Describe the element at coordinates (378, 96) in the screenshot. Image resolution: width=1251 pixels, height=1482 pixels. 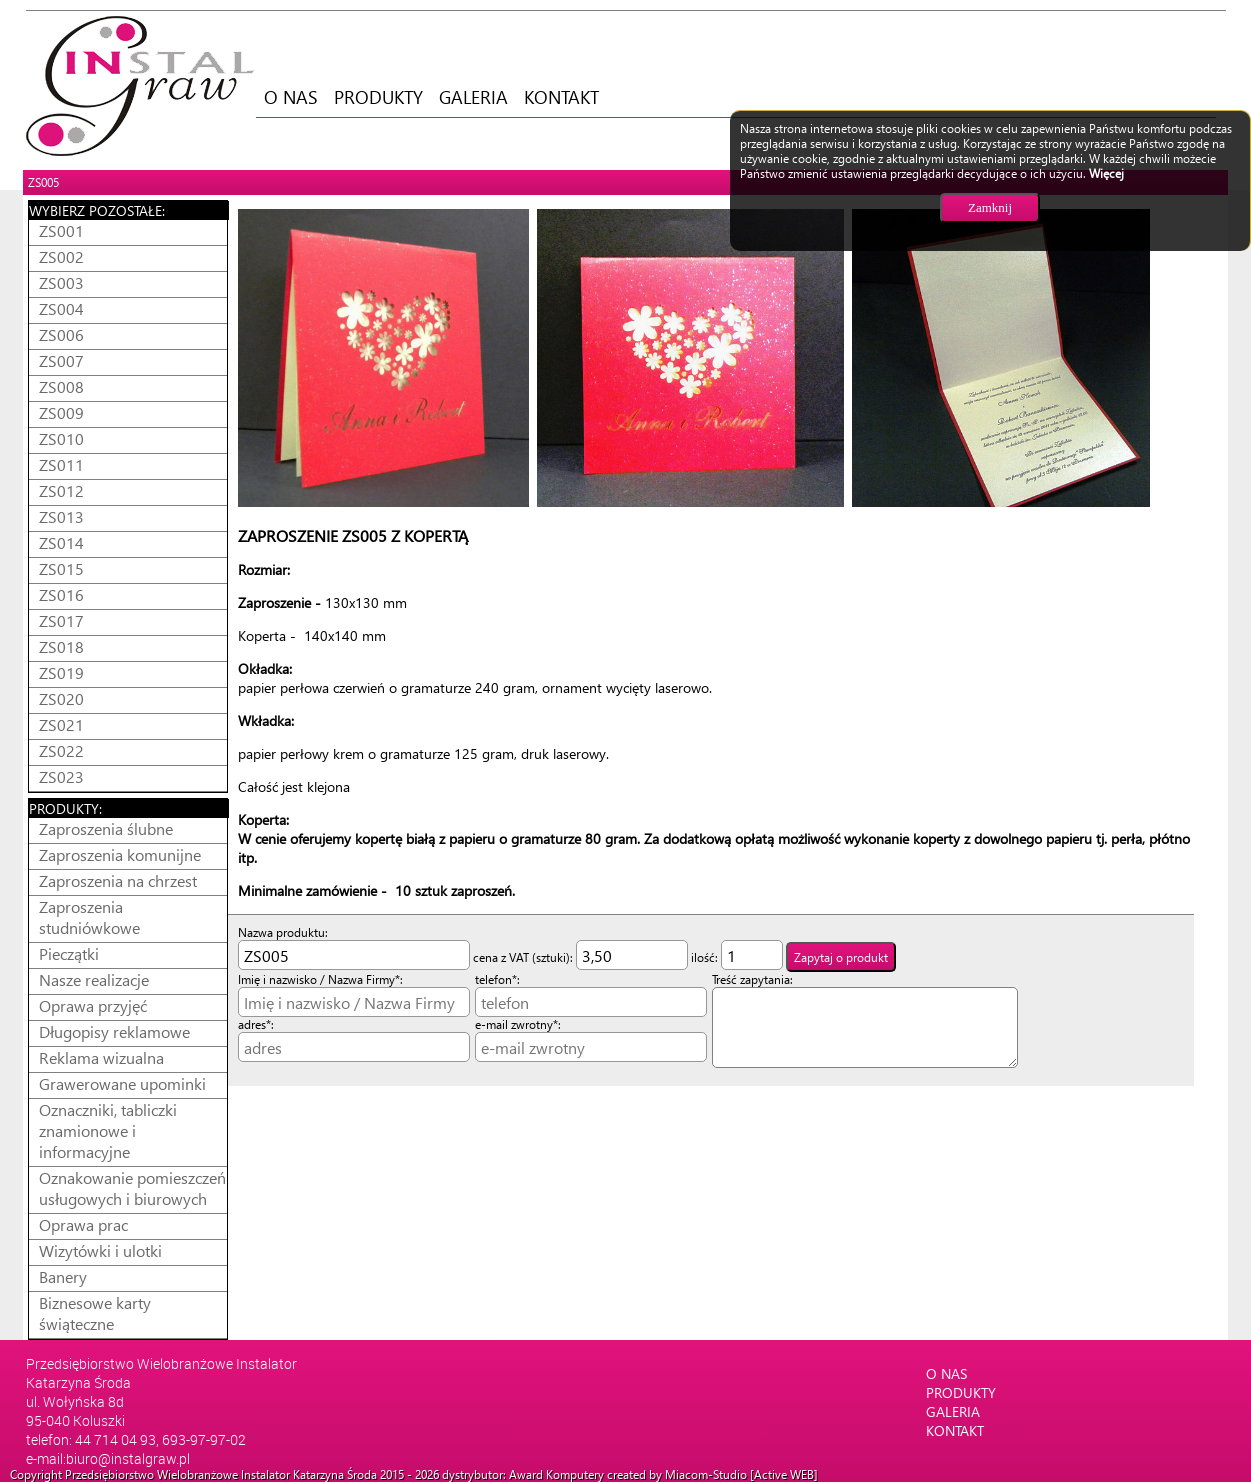
I see `PRODUKTY` at that location.